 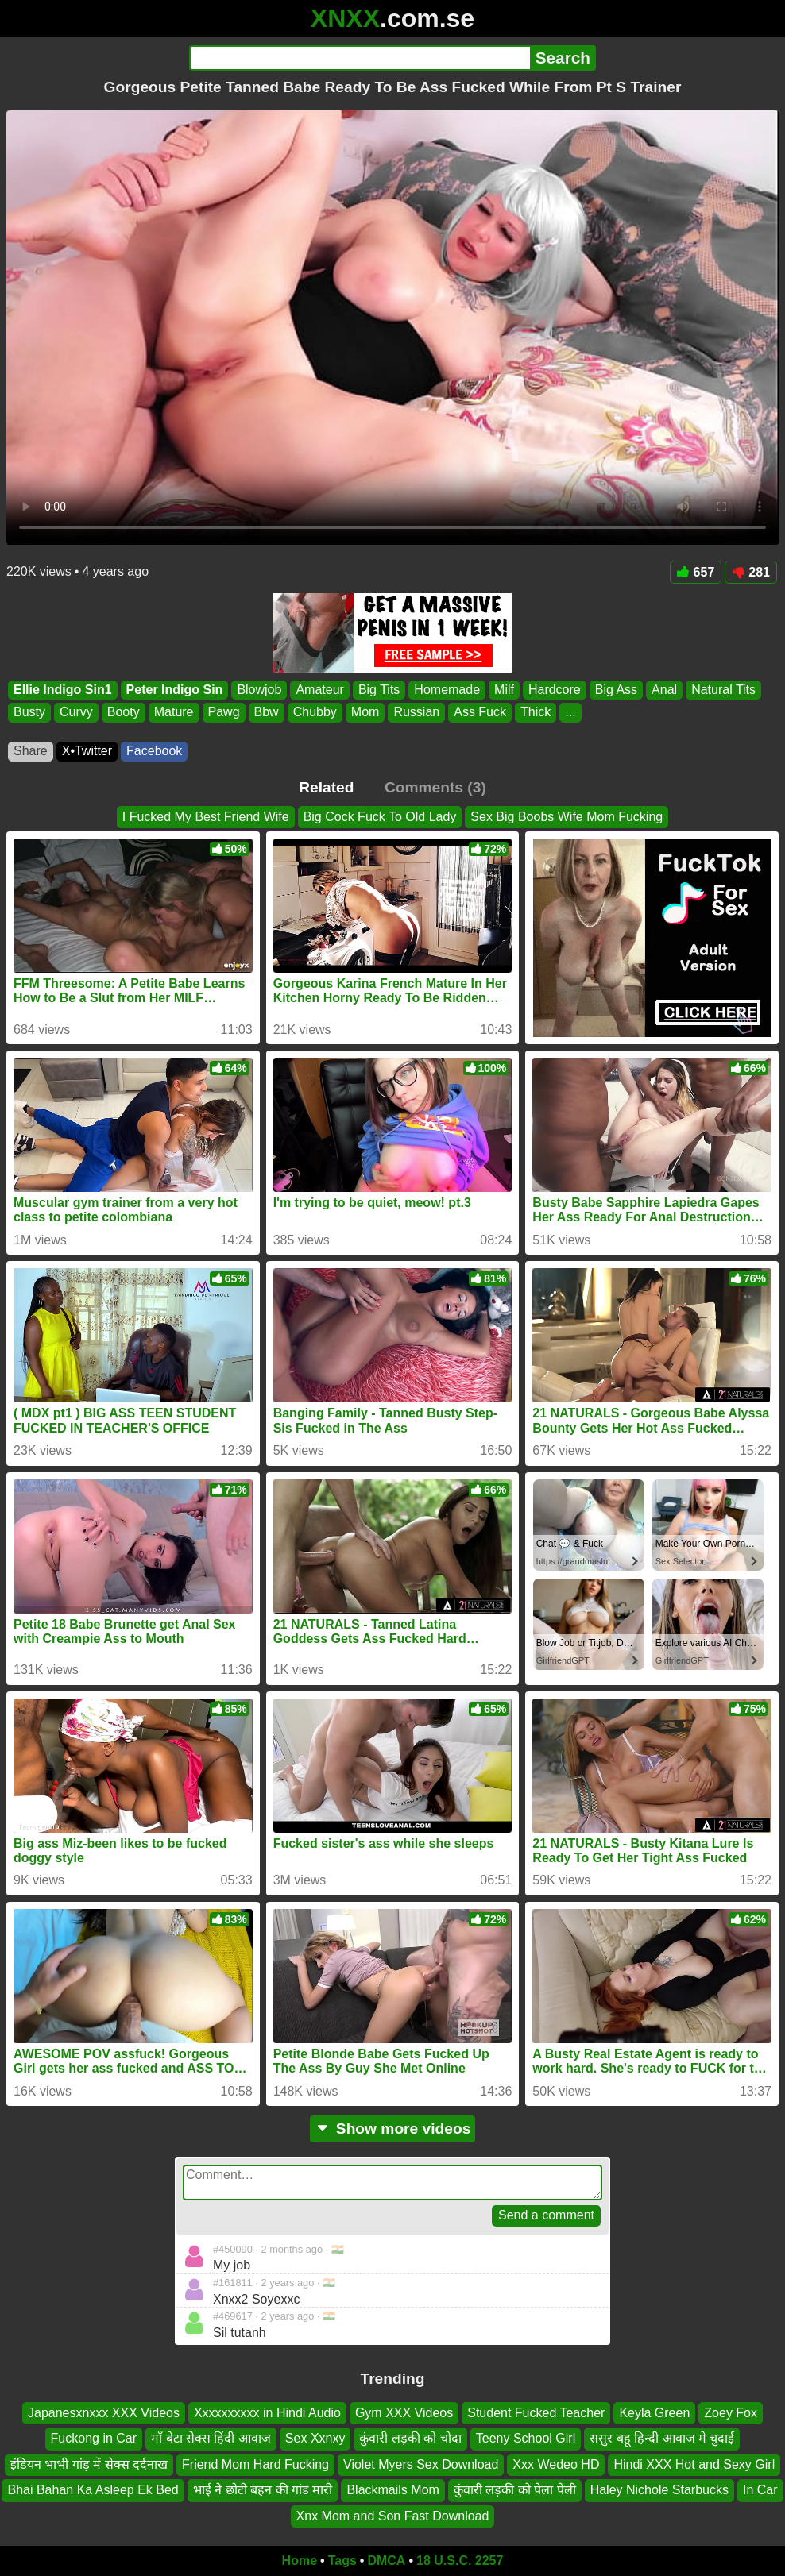 I want to click on Booty, so click(x=123, y=712).